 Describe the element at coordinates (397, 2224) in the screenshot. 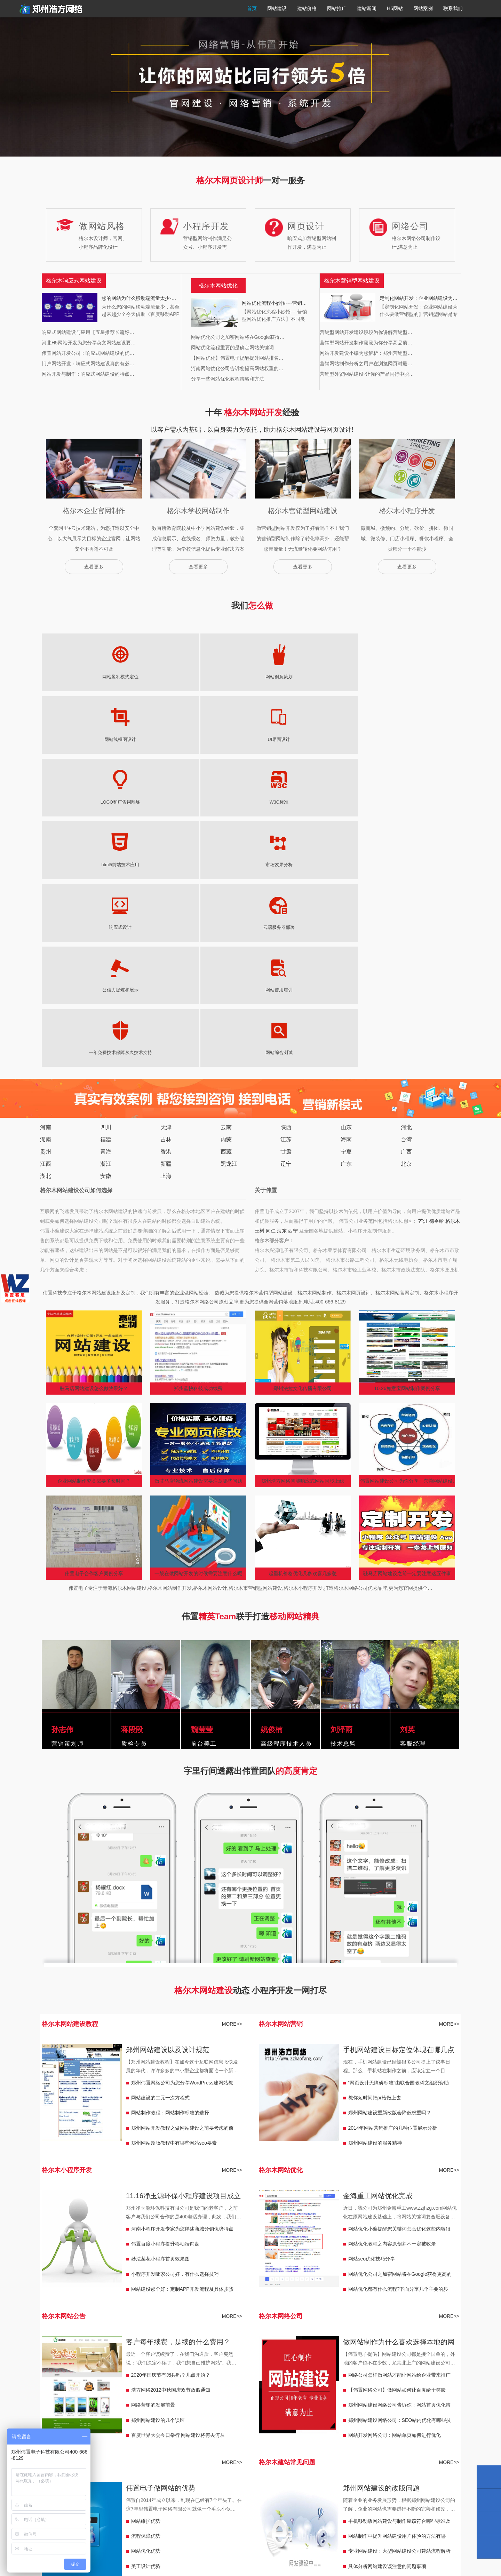

I see `网站制作中提升网站建设用户体验的方法有哪些？` at that location.